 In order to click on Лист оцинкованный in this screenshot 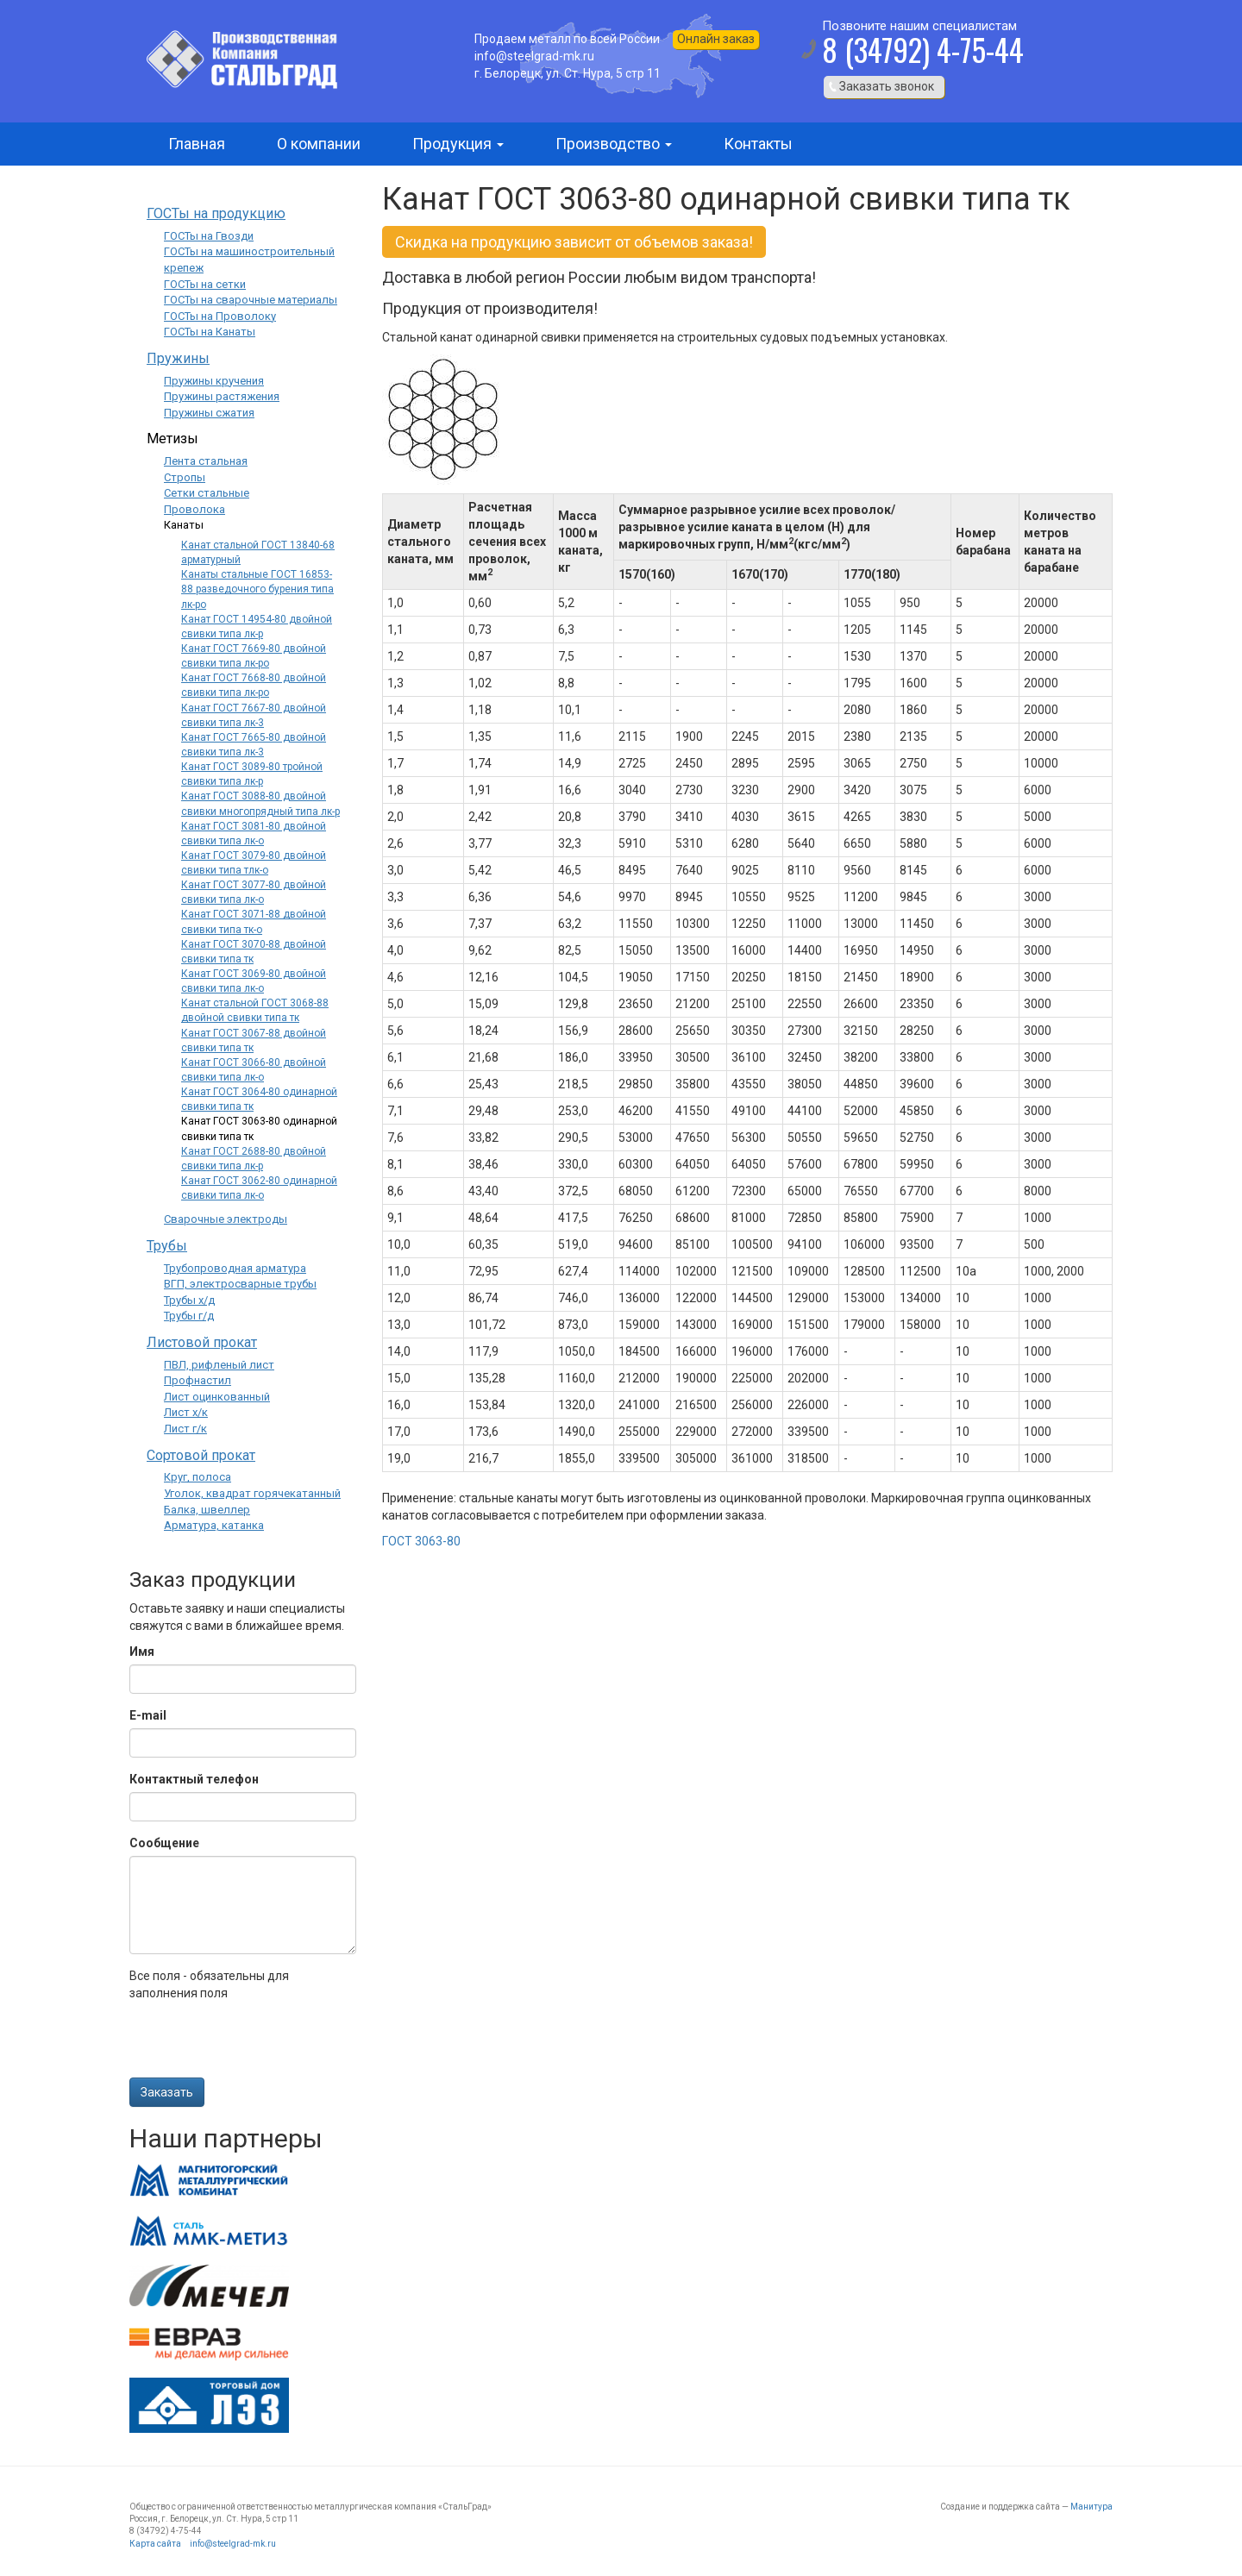, I will do `click(217, 1396)`.